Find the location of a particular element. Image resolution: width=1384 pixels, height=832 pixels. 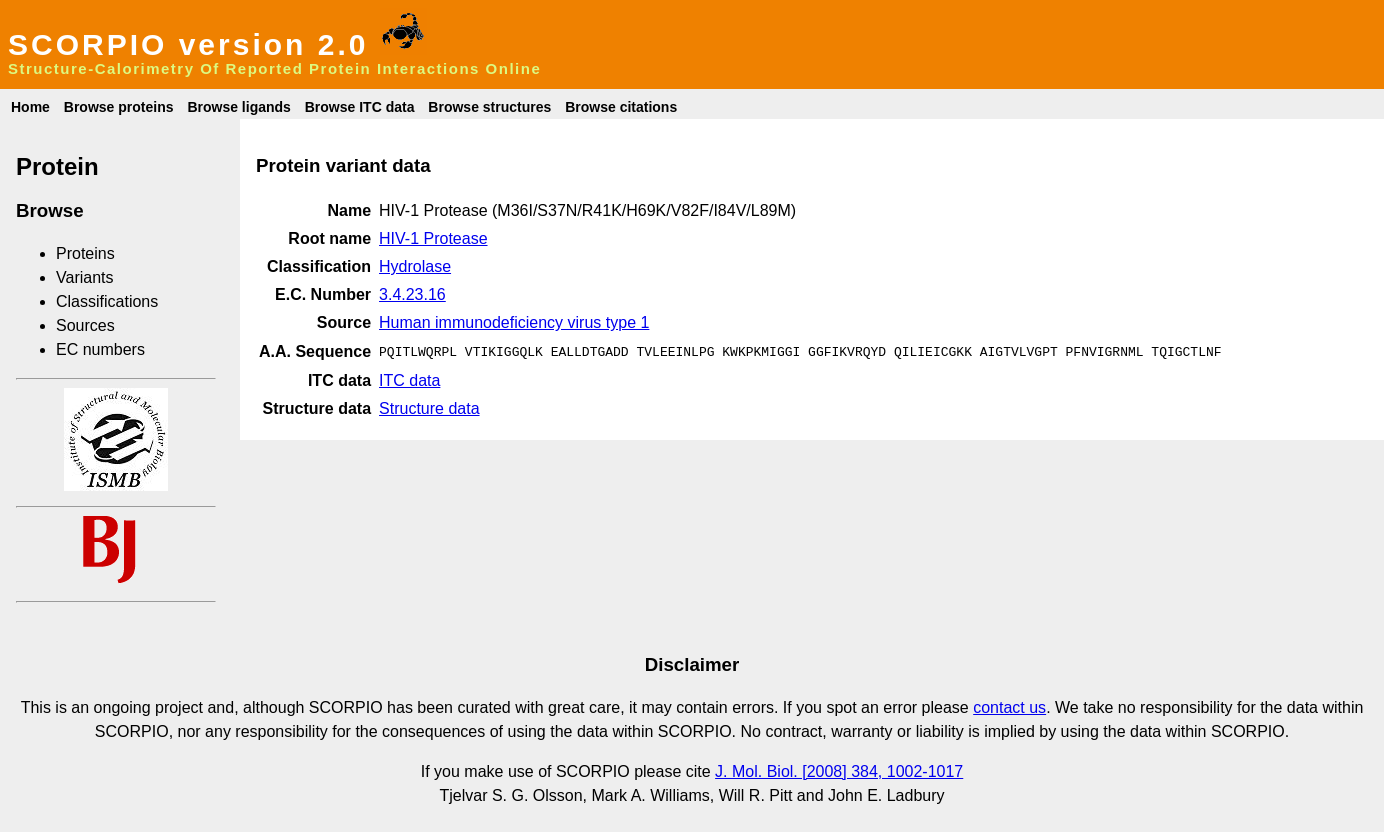

Browse ligands is located at coordinates (238, 107).